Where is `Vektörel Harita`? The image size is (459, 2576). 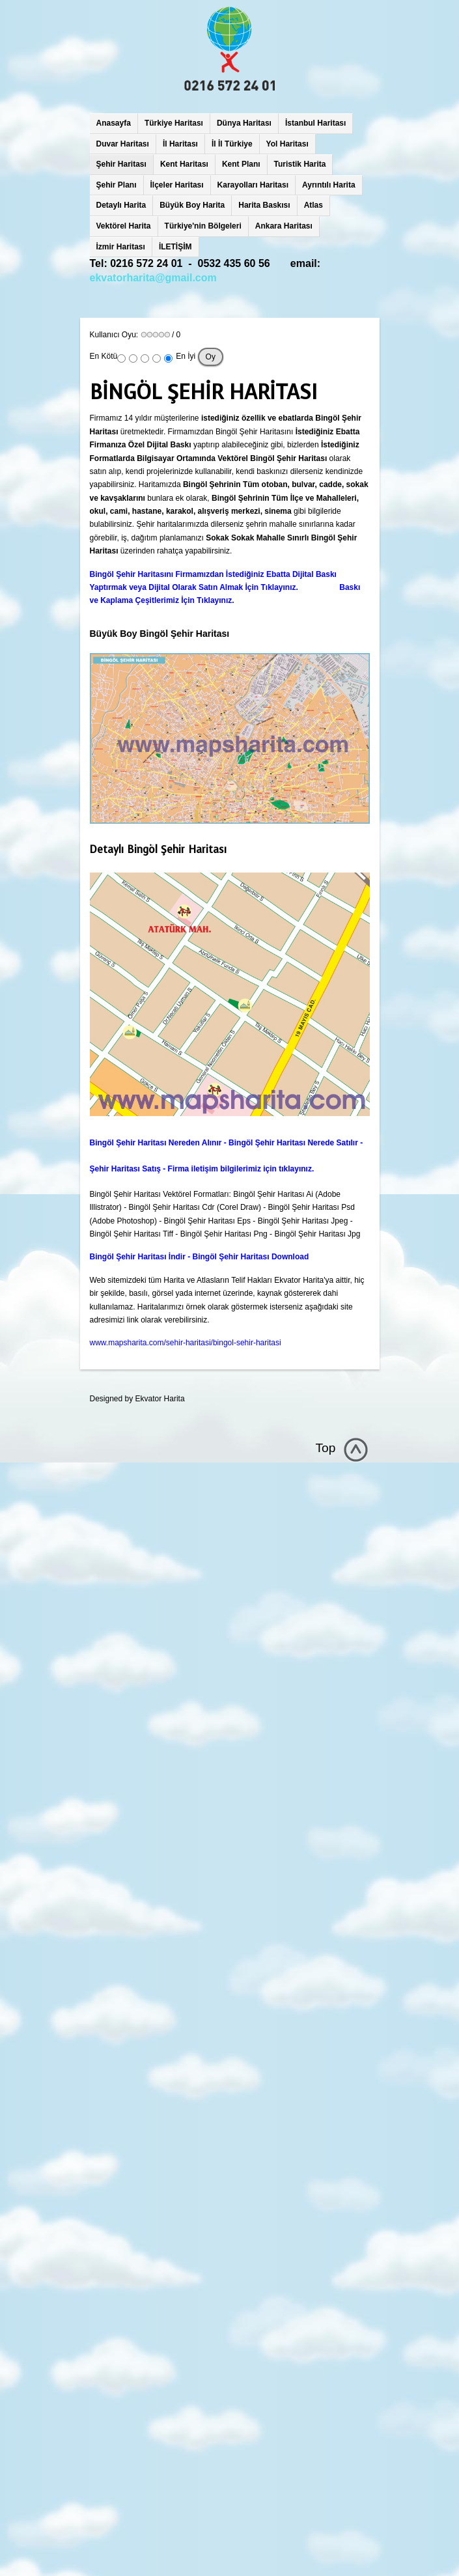 Vektörel Harita is located at coordinates (123, 226).